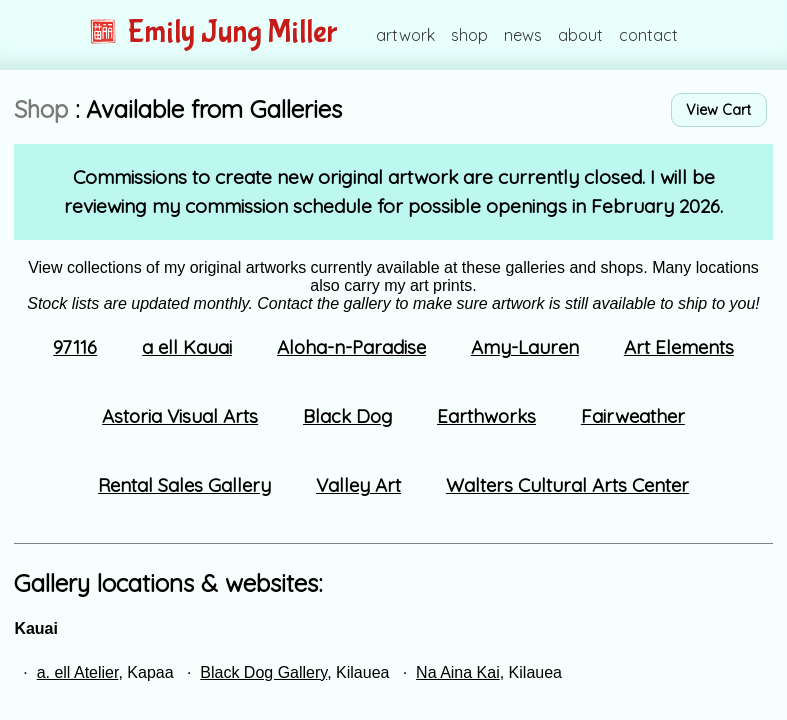  What do you see at coordinates (648, 35) in the screenshot?
I see `contact` at bounding box center [648, 35].